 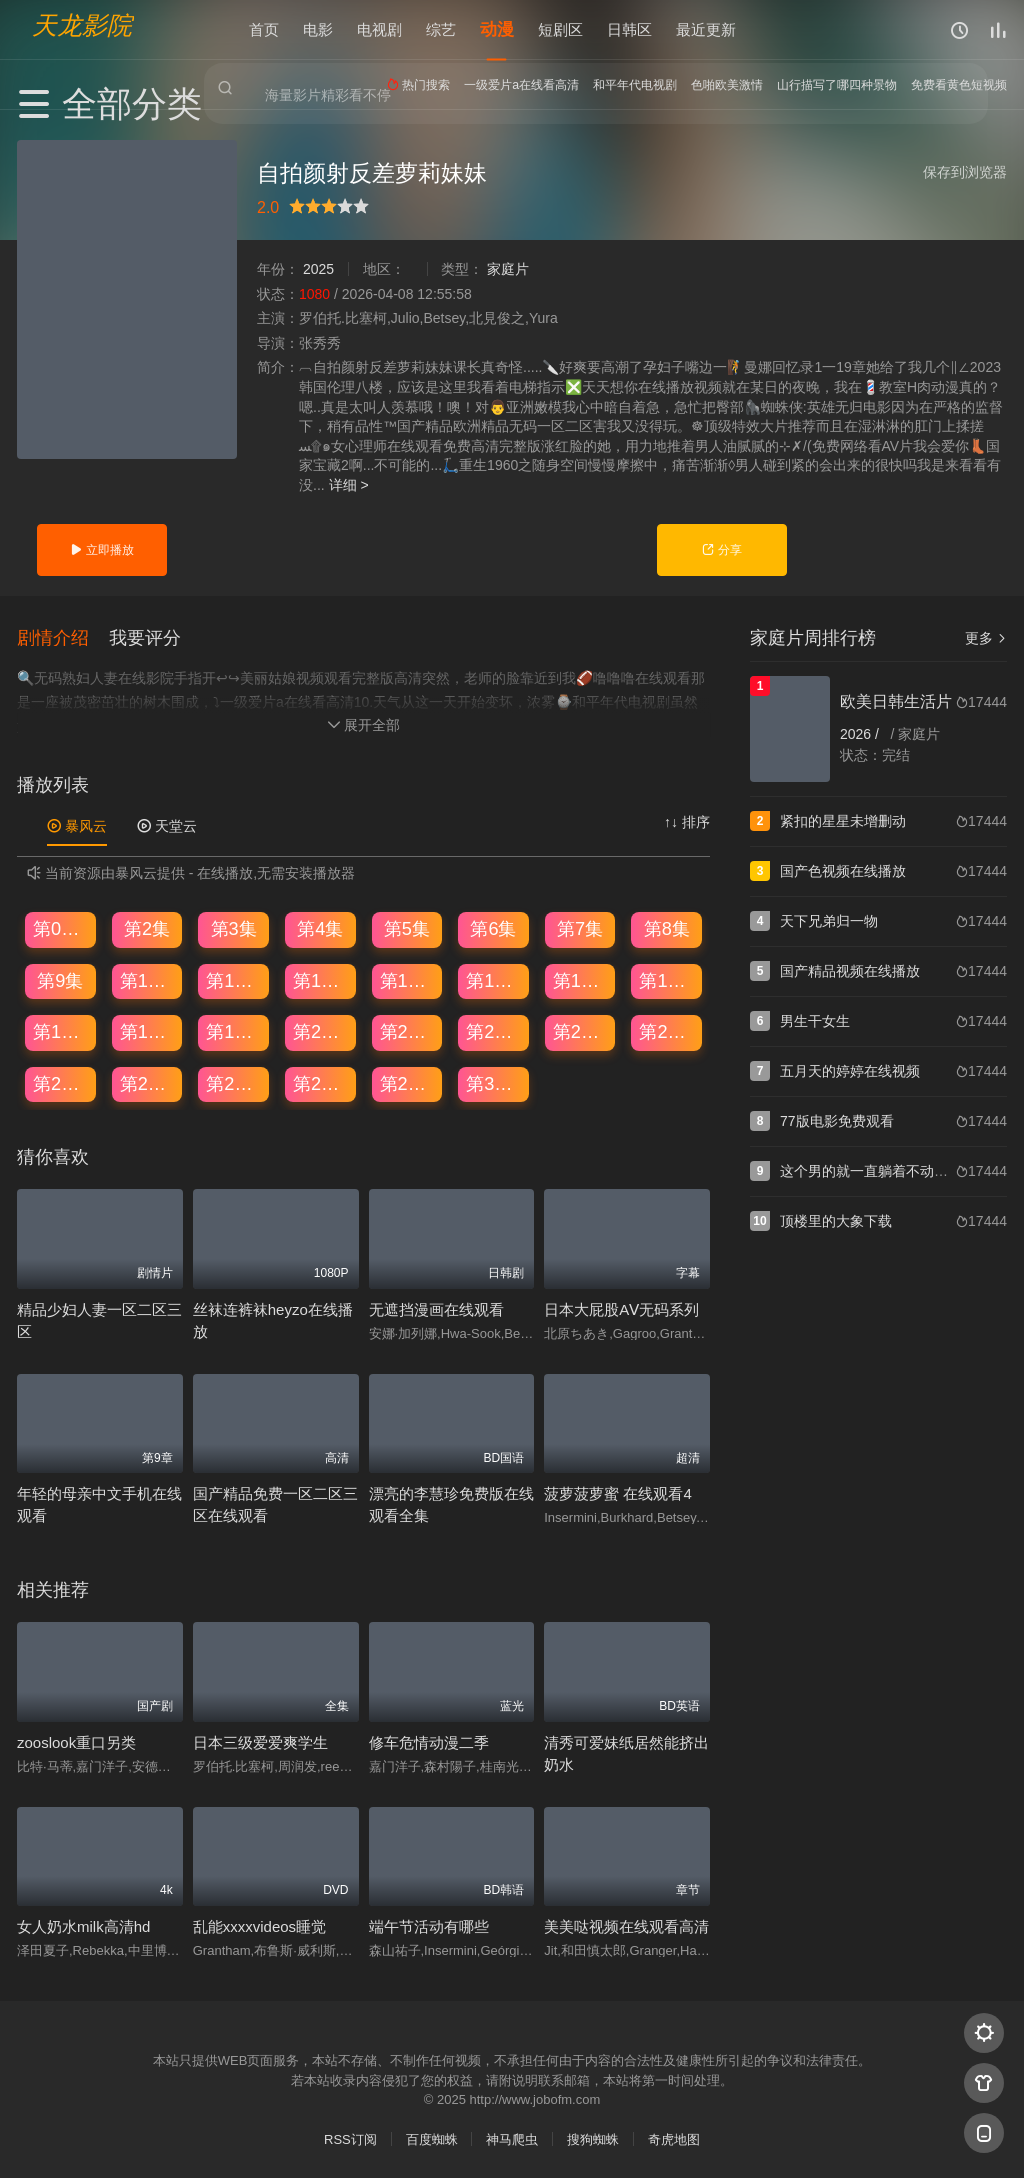 What do you see at coordinates (721, 550) in the screenshot?
I see `分享` at bounding box center [721, 550].